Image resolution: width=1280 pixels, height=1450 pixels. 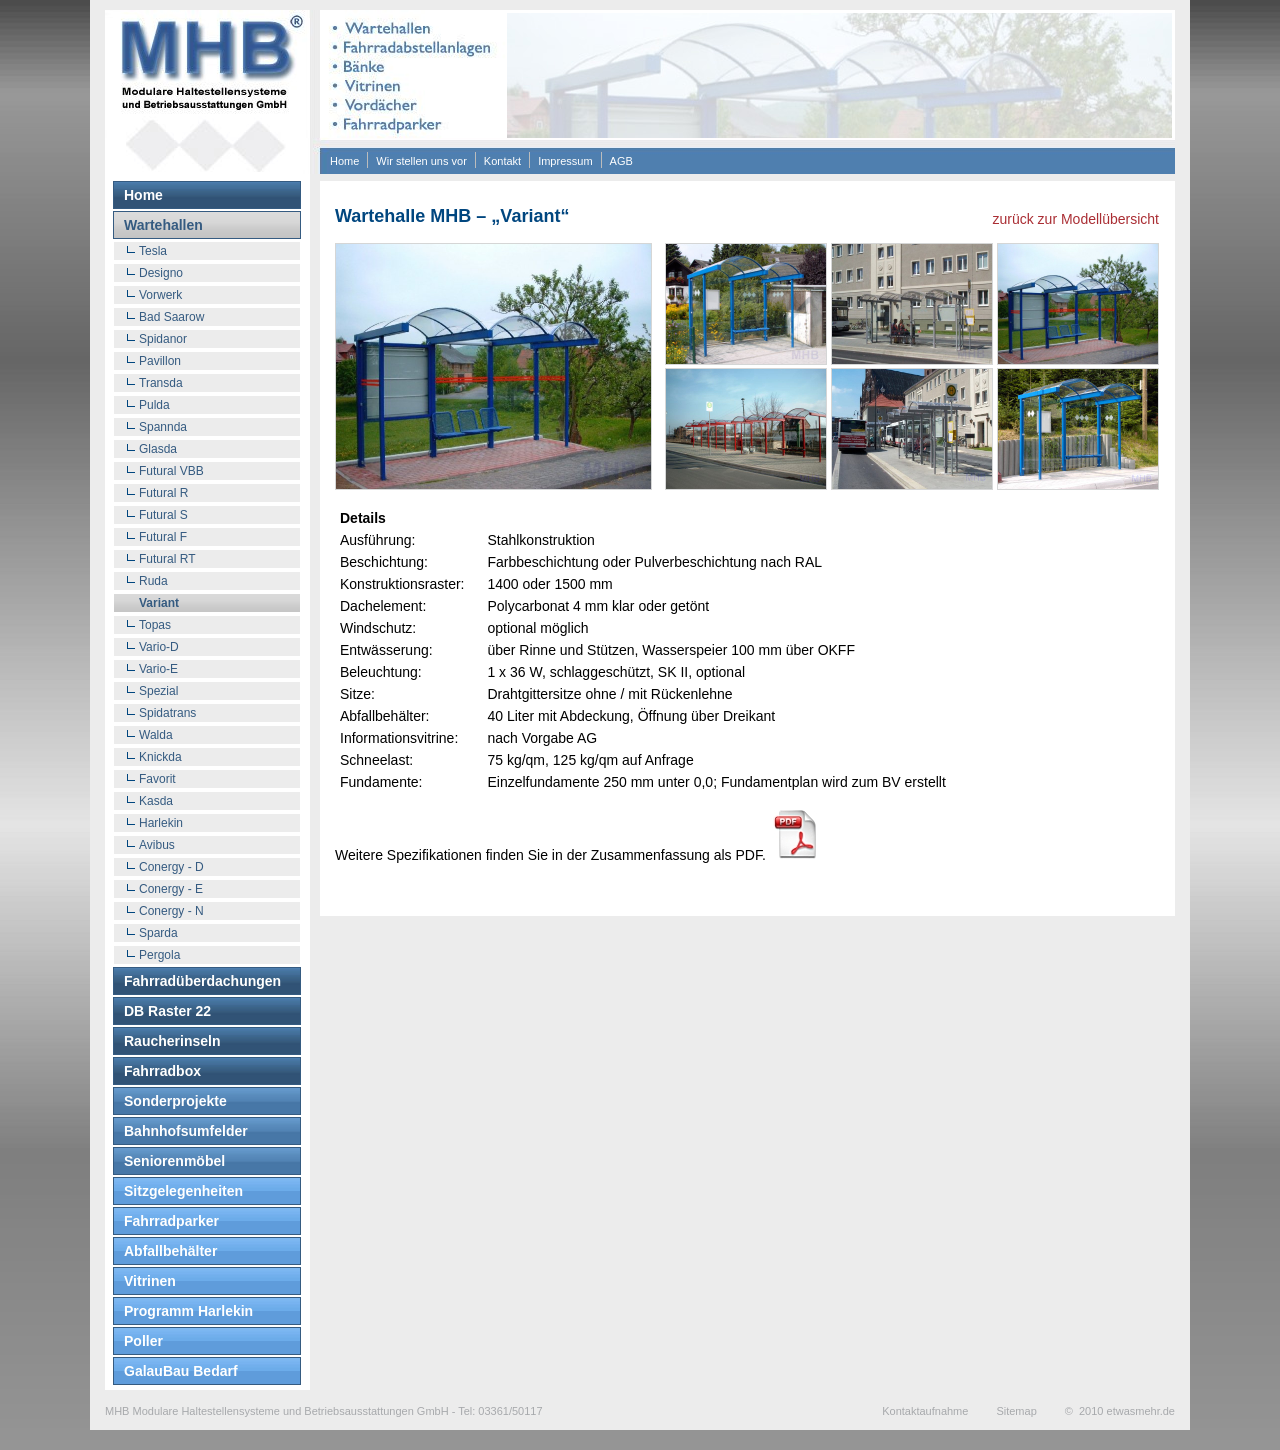 What do you see at coordinates (160, 757) in the screenshot?
I see `Knickda` at bounding box center [160, 757].